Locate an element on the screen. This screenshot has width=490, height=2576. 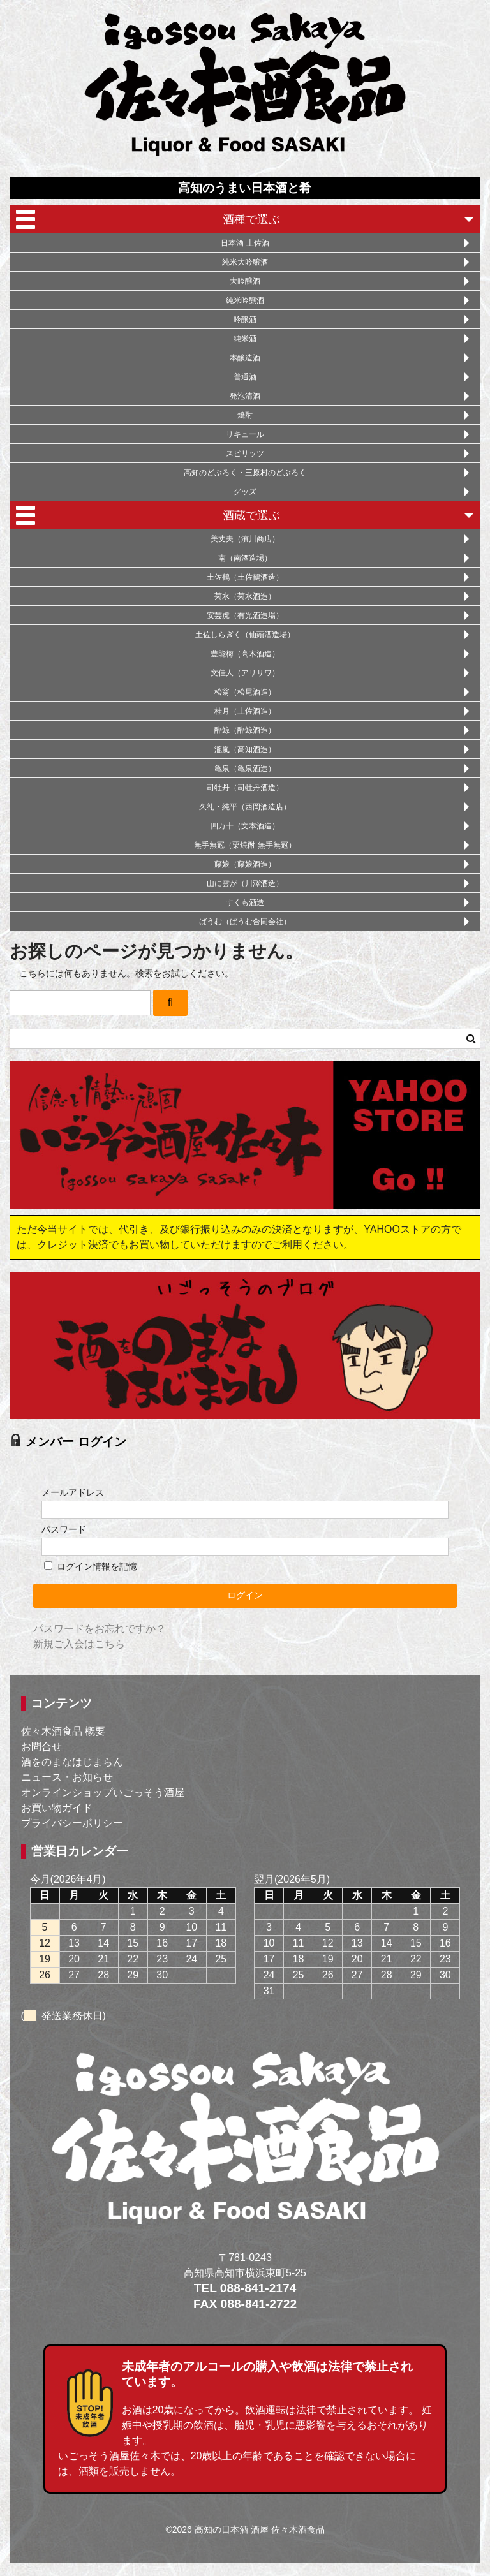
ログイン情報を記憶 is located at coordinates (90, 1566).